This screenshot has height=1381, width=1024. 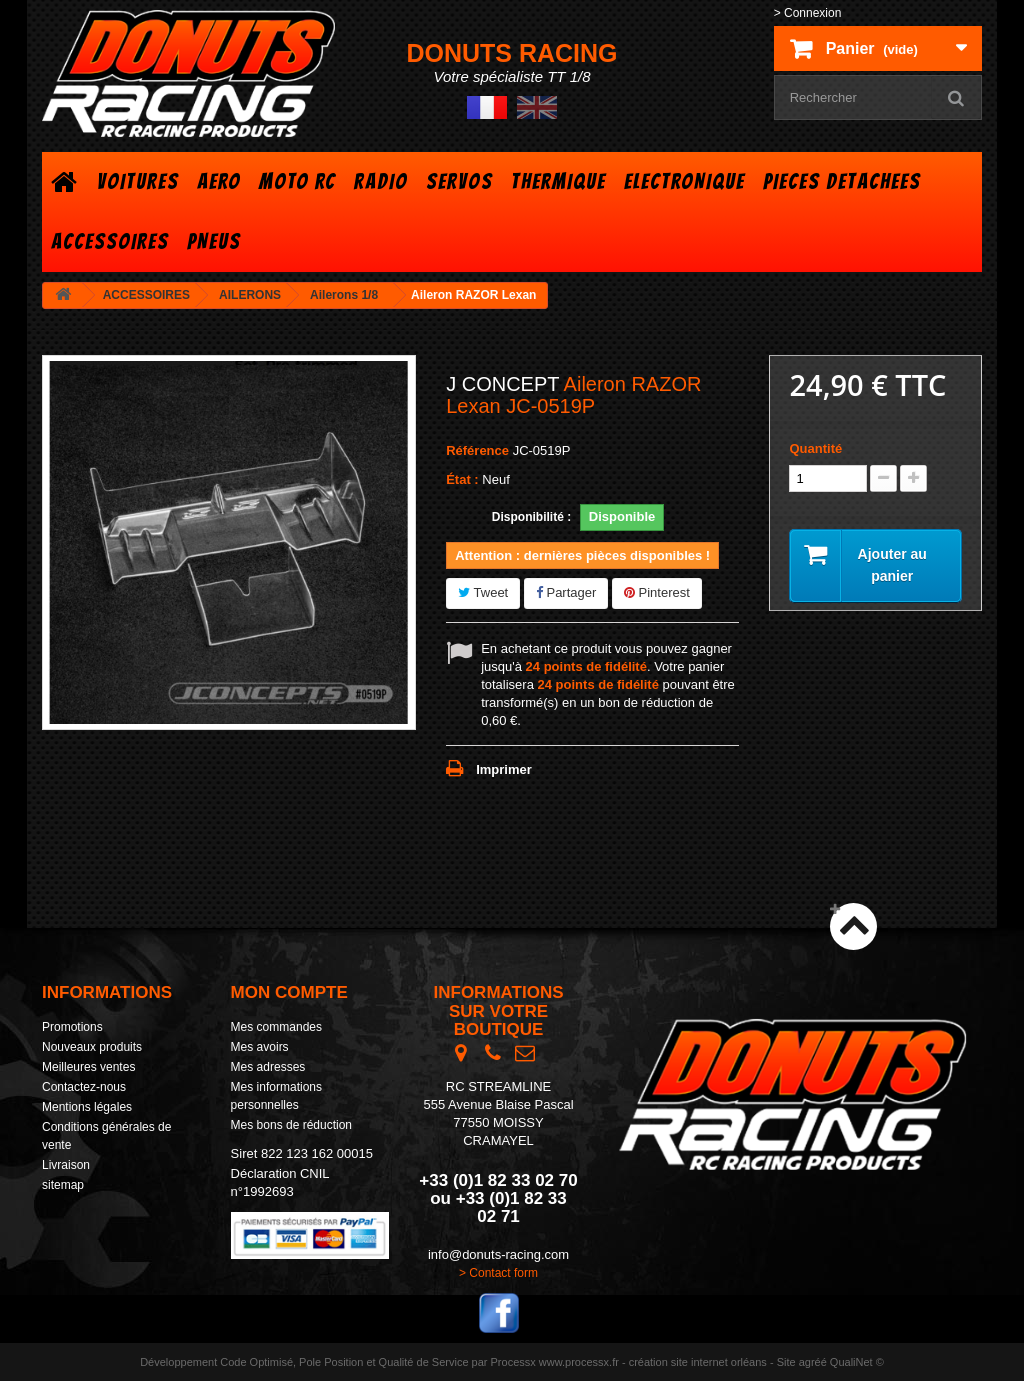 What do you see at coordinates (66, 1165) in the screenshot?
I see `Livraison` at bounding box center [66, 1165].